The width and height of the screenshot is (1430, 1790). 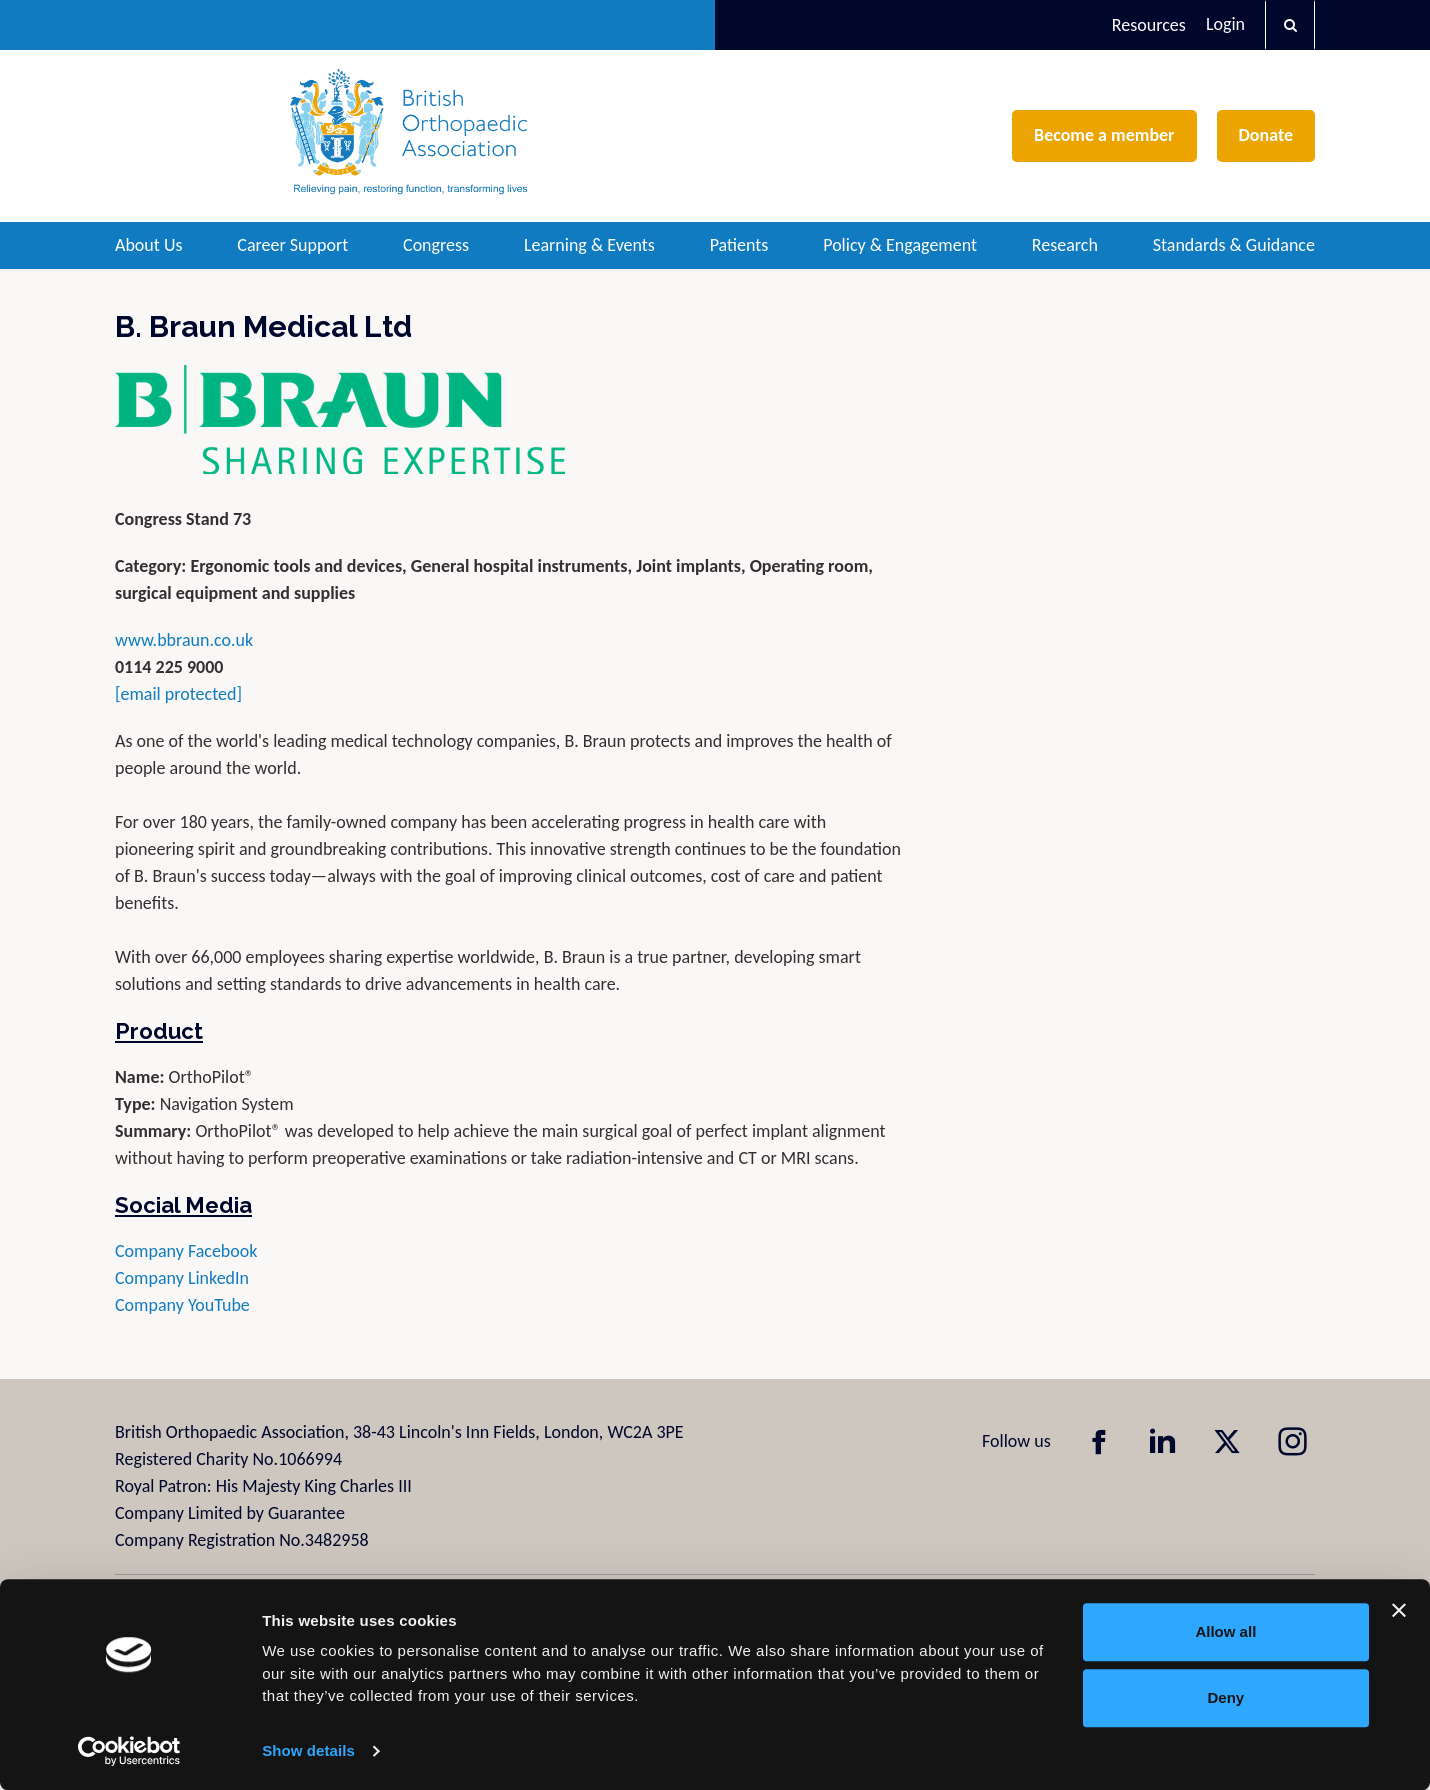 What do you see at coordinates (1234, 245) in the screenshot?
I see `Standards & Guidance` at bounding box center [1234, 245].